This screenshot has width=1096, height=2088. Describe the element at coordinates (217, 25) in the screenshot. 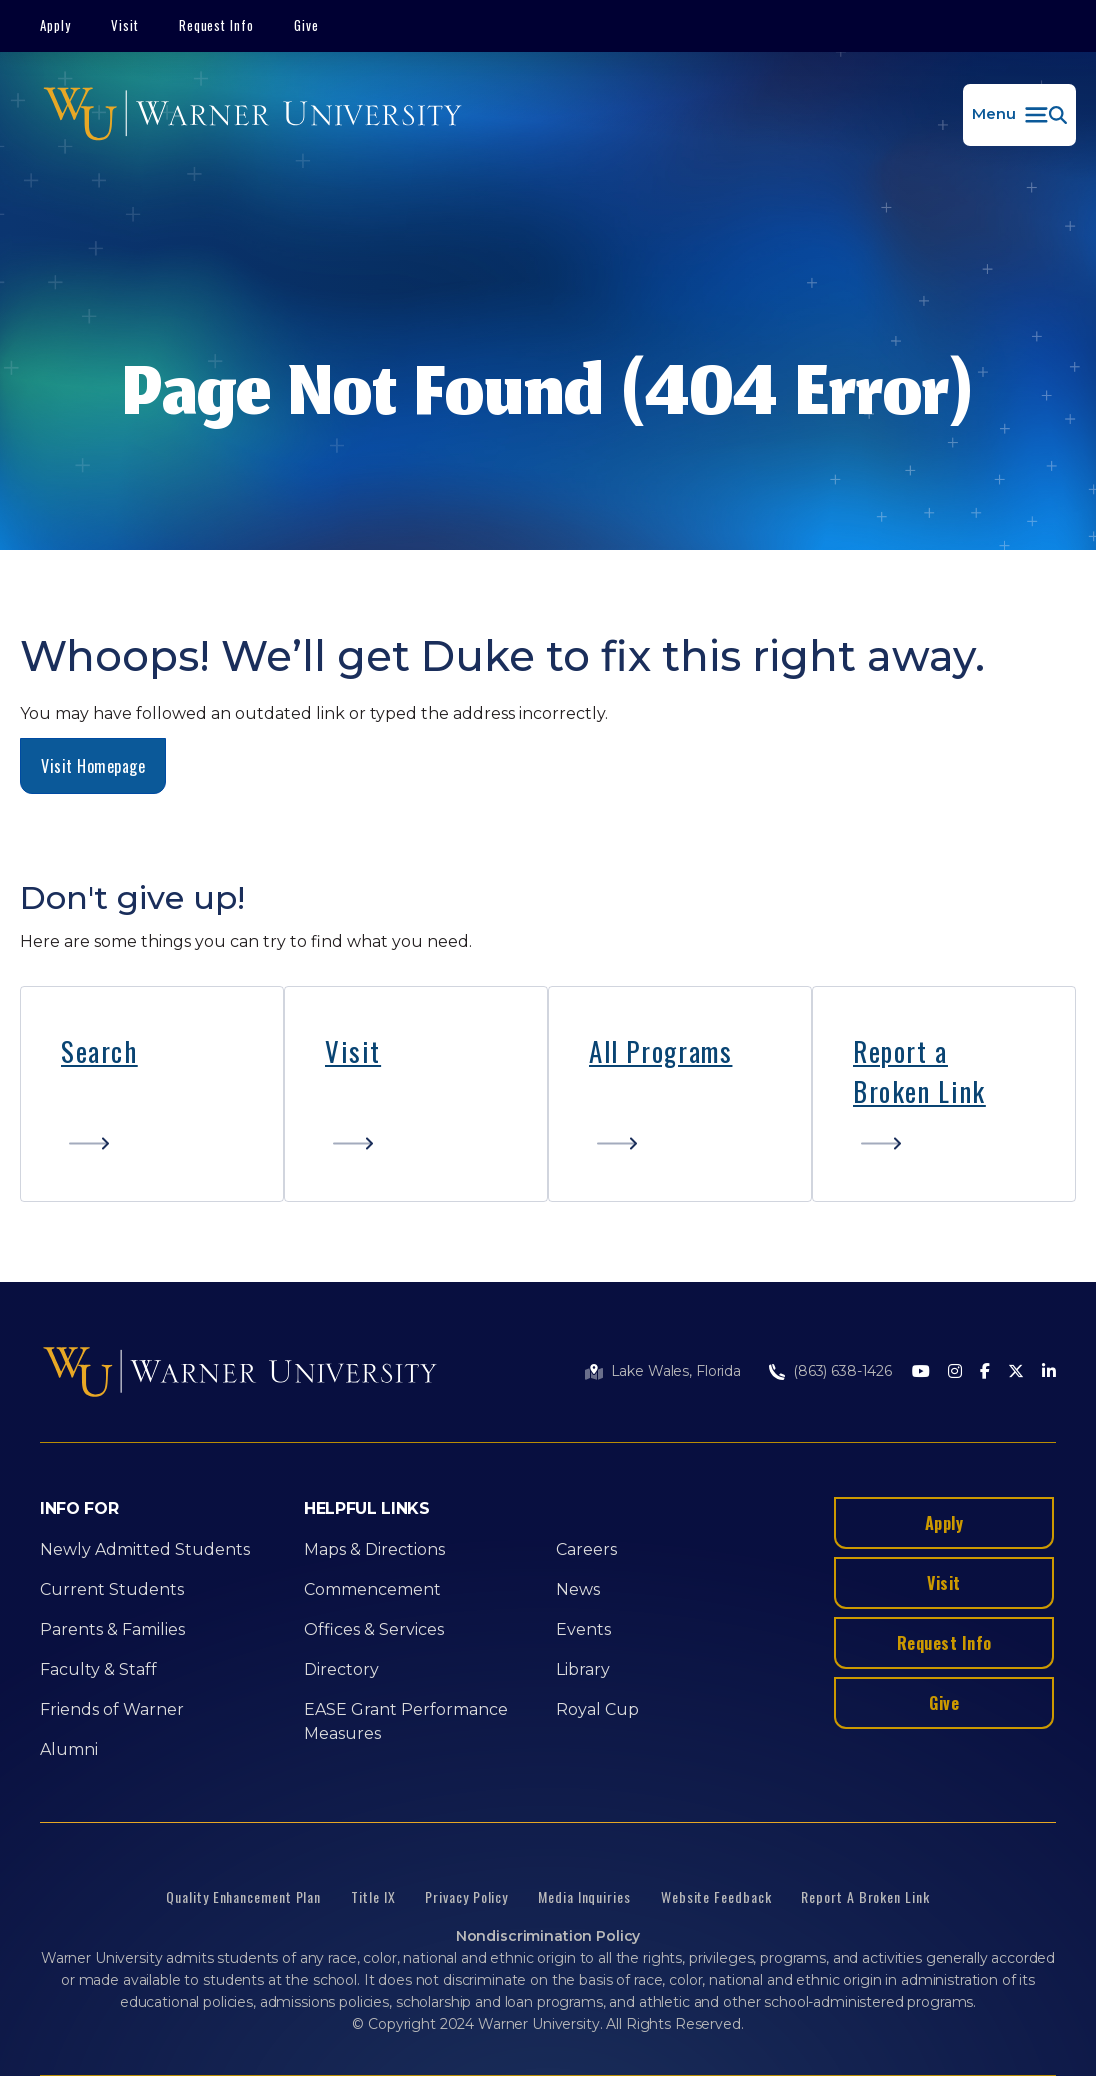

I see `Request Info` at that location.